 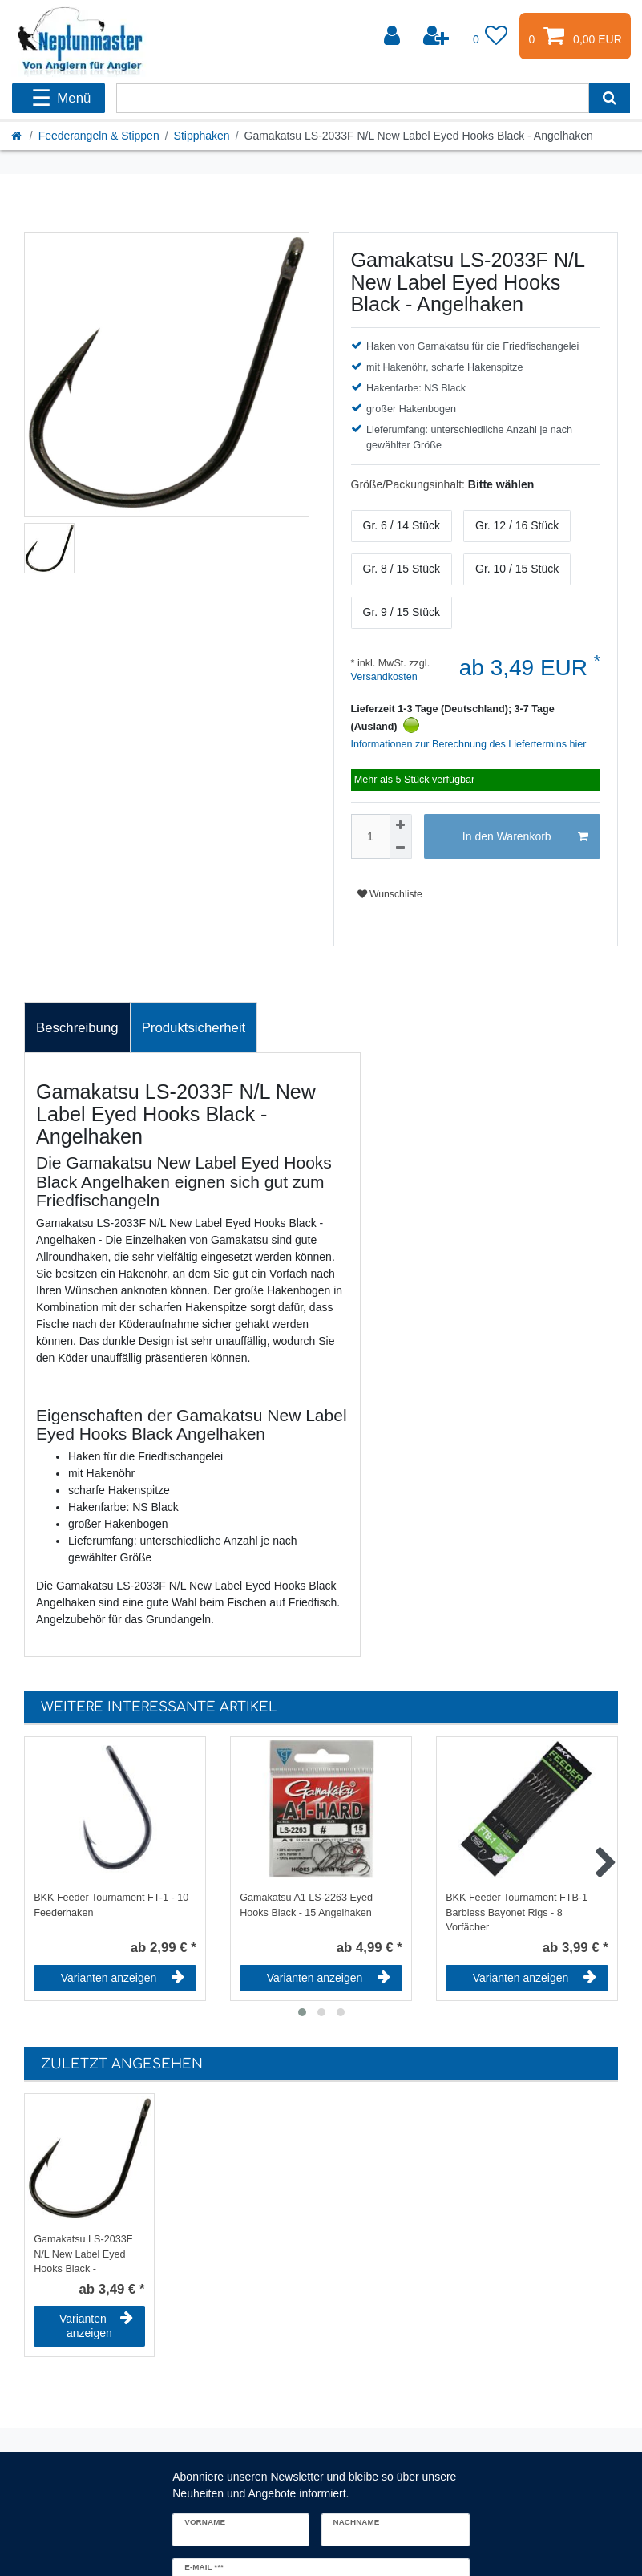 What do you see at coordinates (401, 825) in the screenshot?
I see `[Menge erhöhen]` at bounding box center [401, 825].